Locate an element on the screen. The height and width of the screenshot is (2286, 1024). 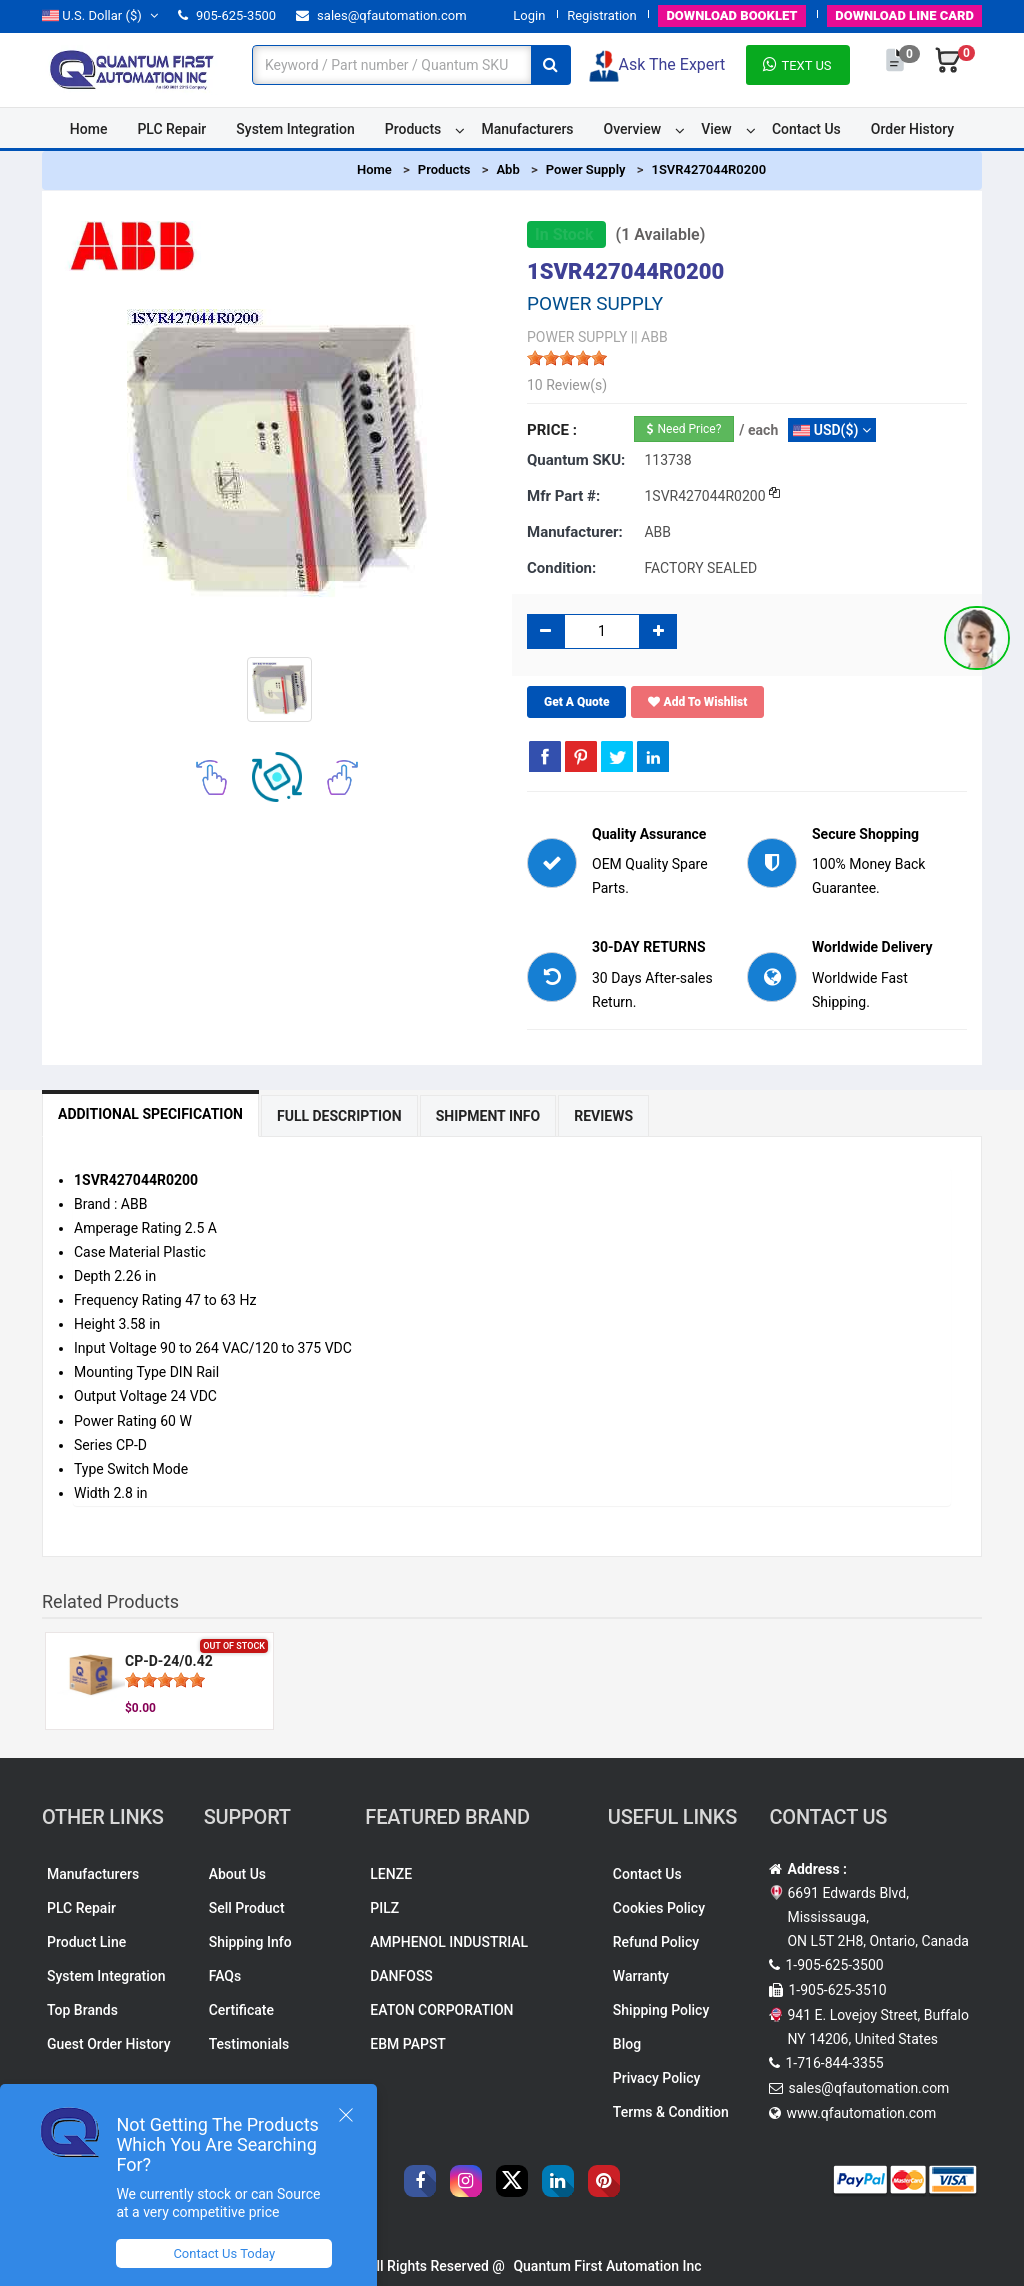
LENZE is located at coordinates (391, 1874).